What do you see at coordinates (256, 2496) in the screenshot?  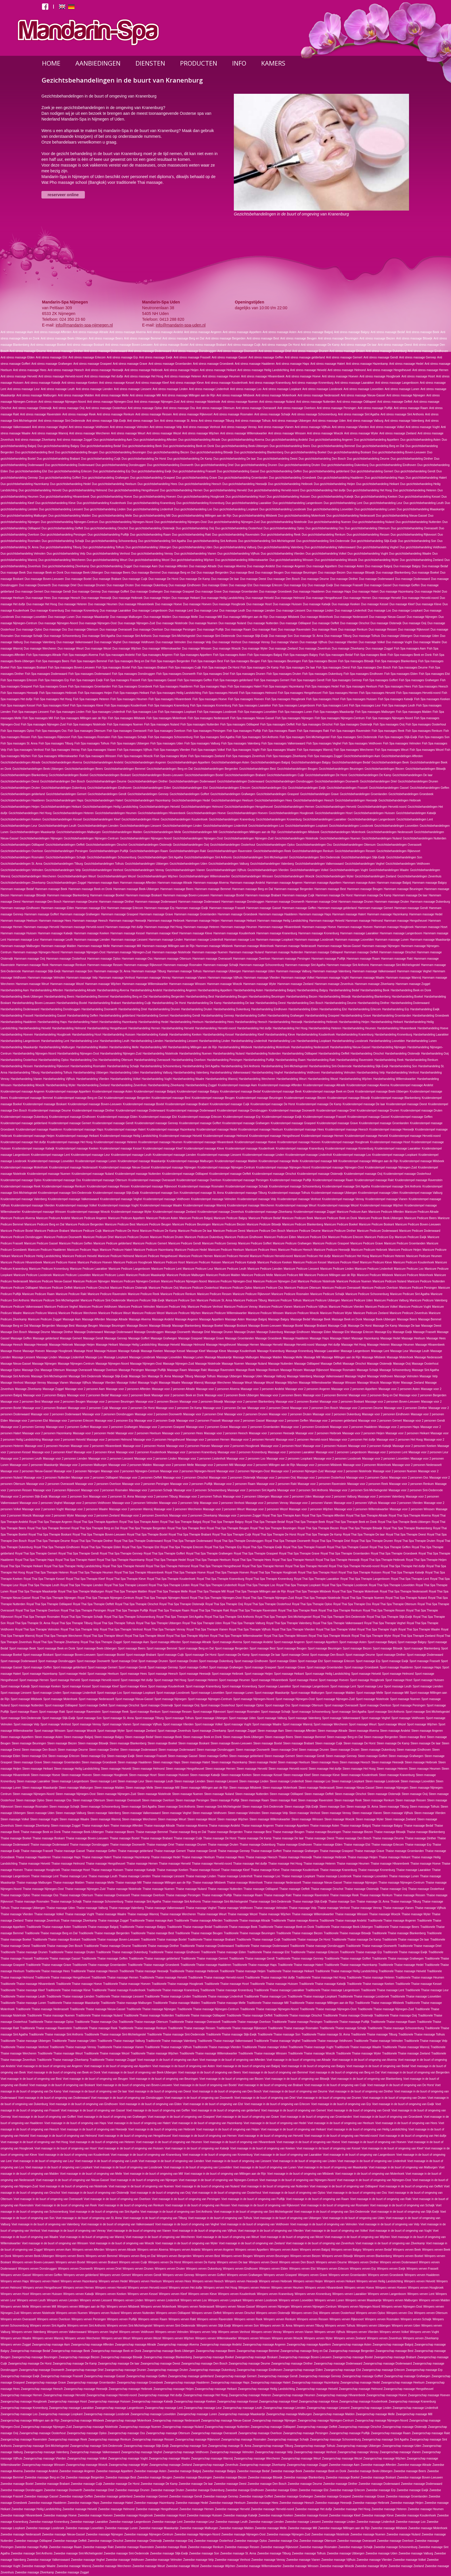 I see `Zweedse massage Goffert` at bounding box center [256, 2496].